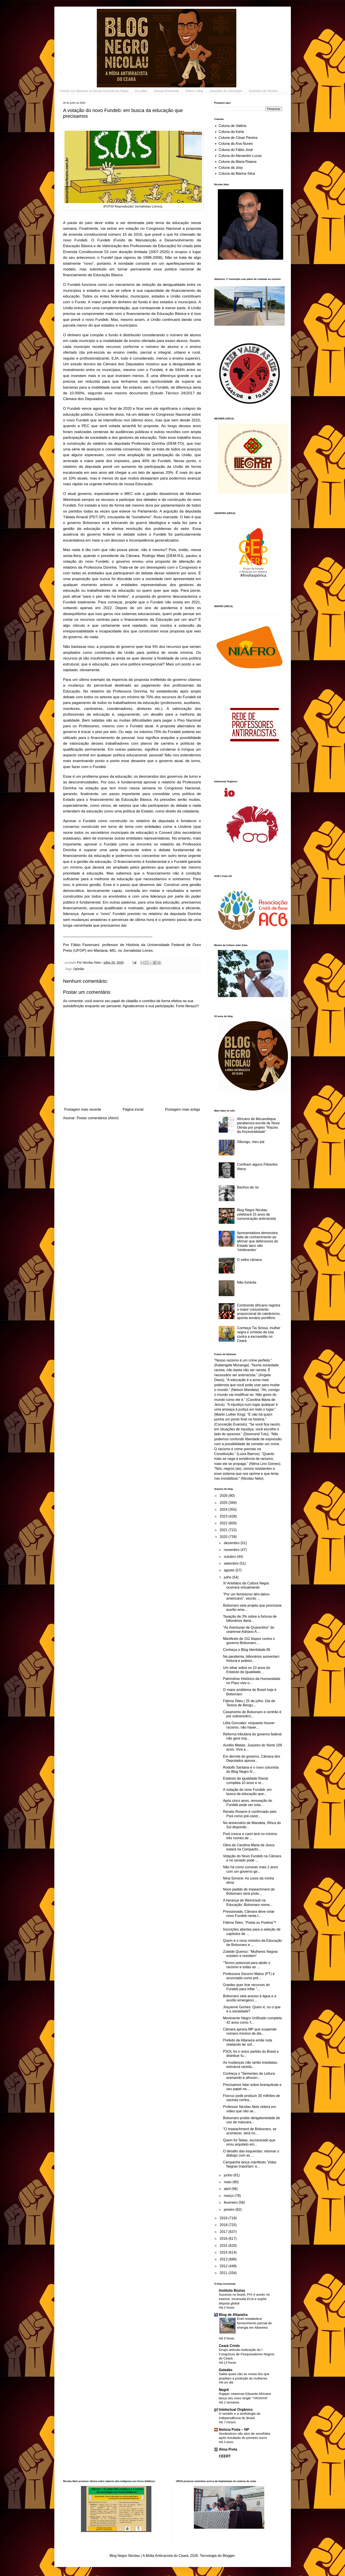  What do you see at coordinates (231, 132) in the screenshot?
I see `Coluna da Karla` at bounding box center [231, 132].